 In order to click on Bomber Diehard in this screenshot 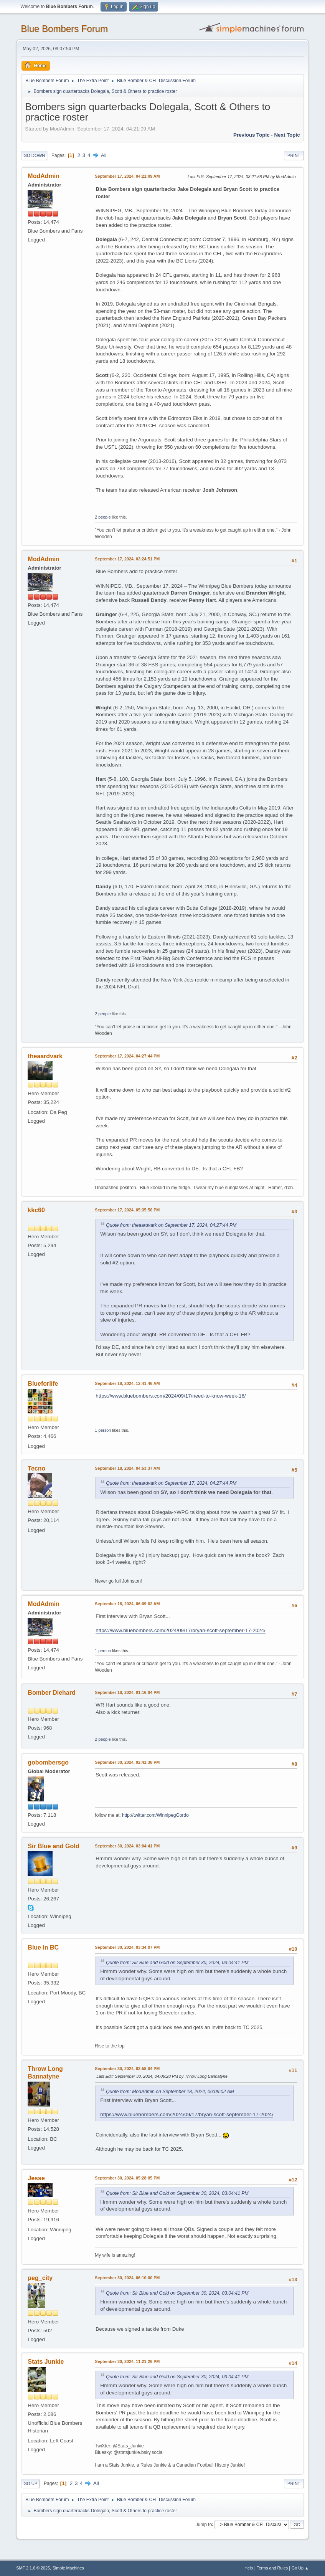, I will do `click(51, 1692)`.